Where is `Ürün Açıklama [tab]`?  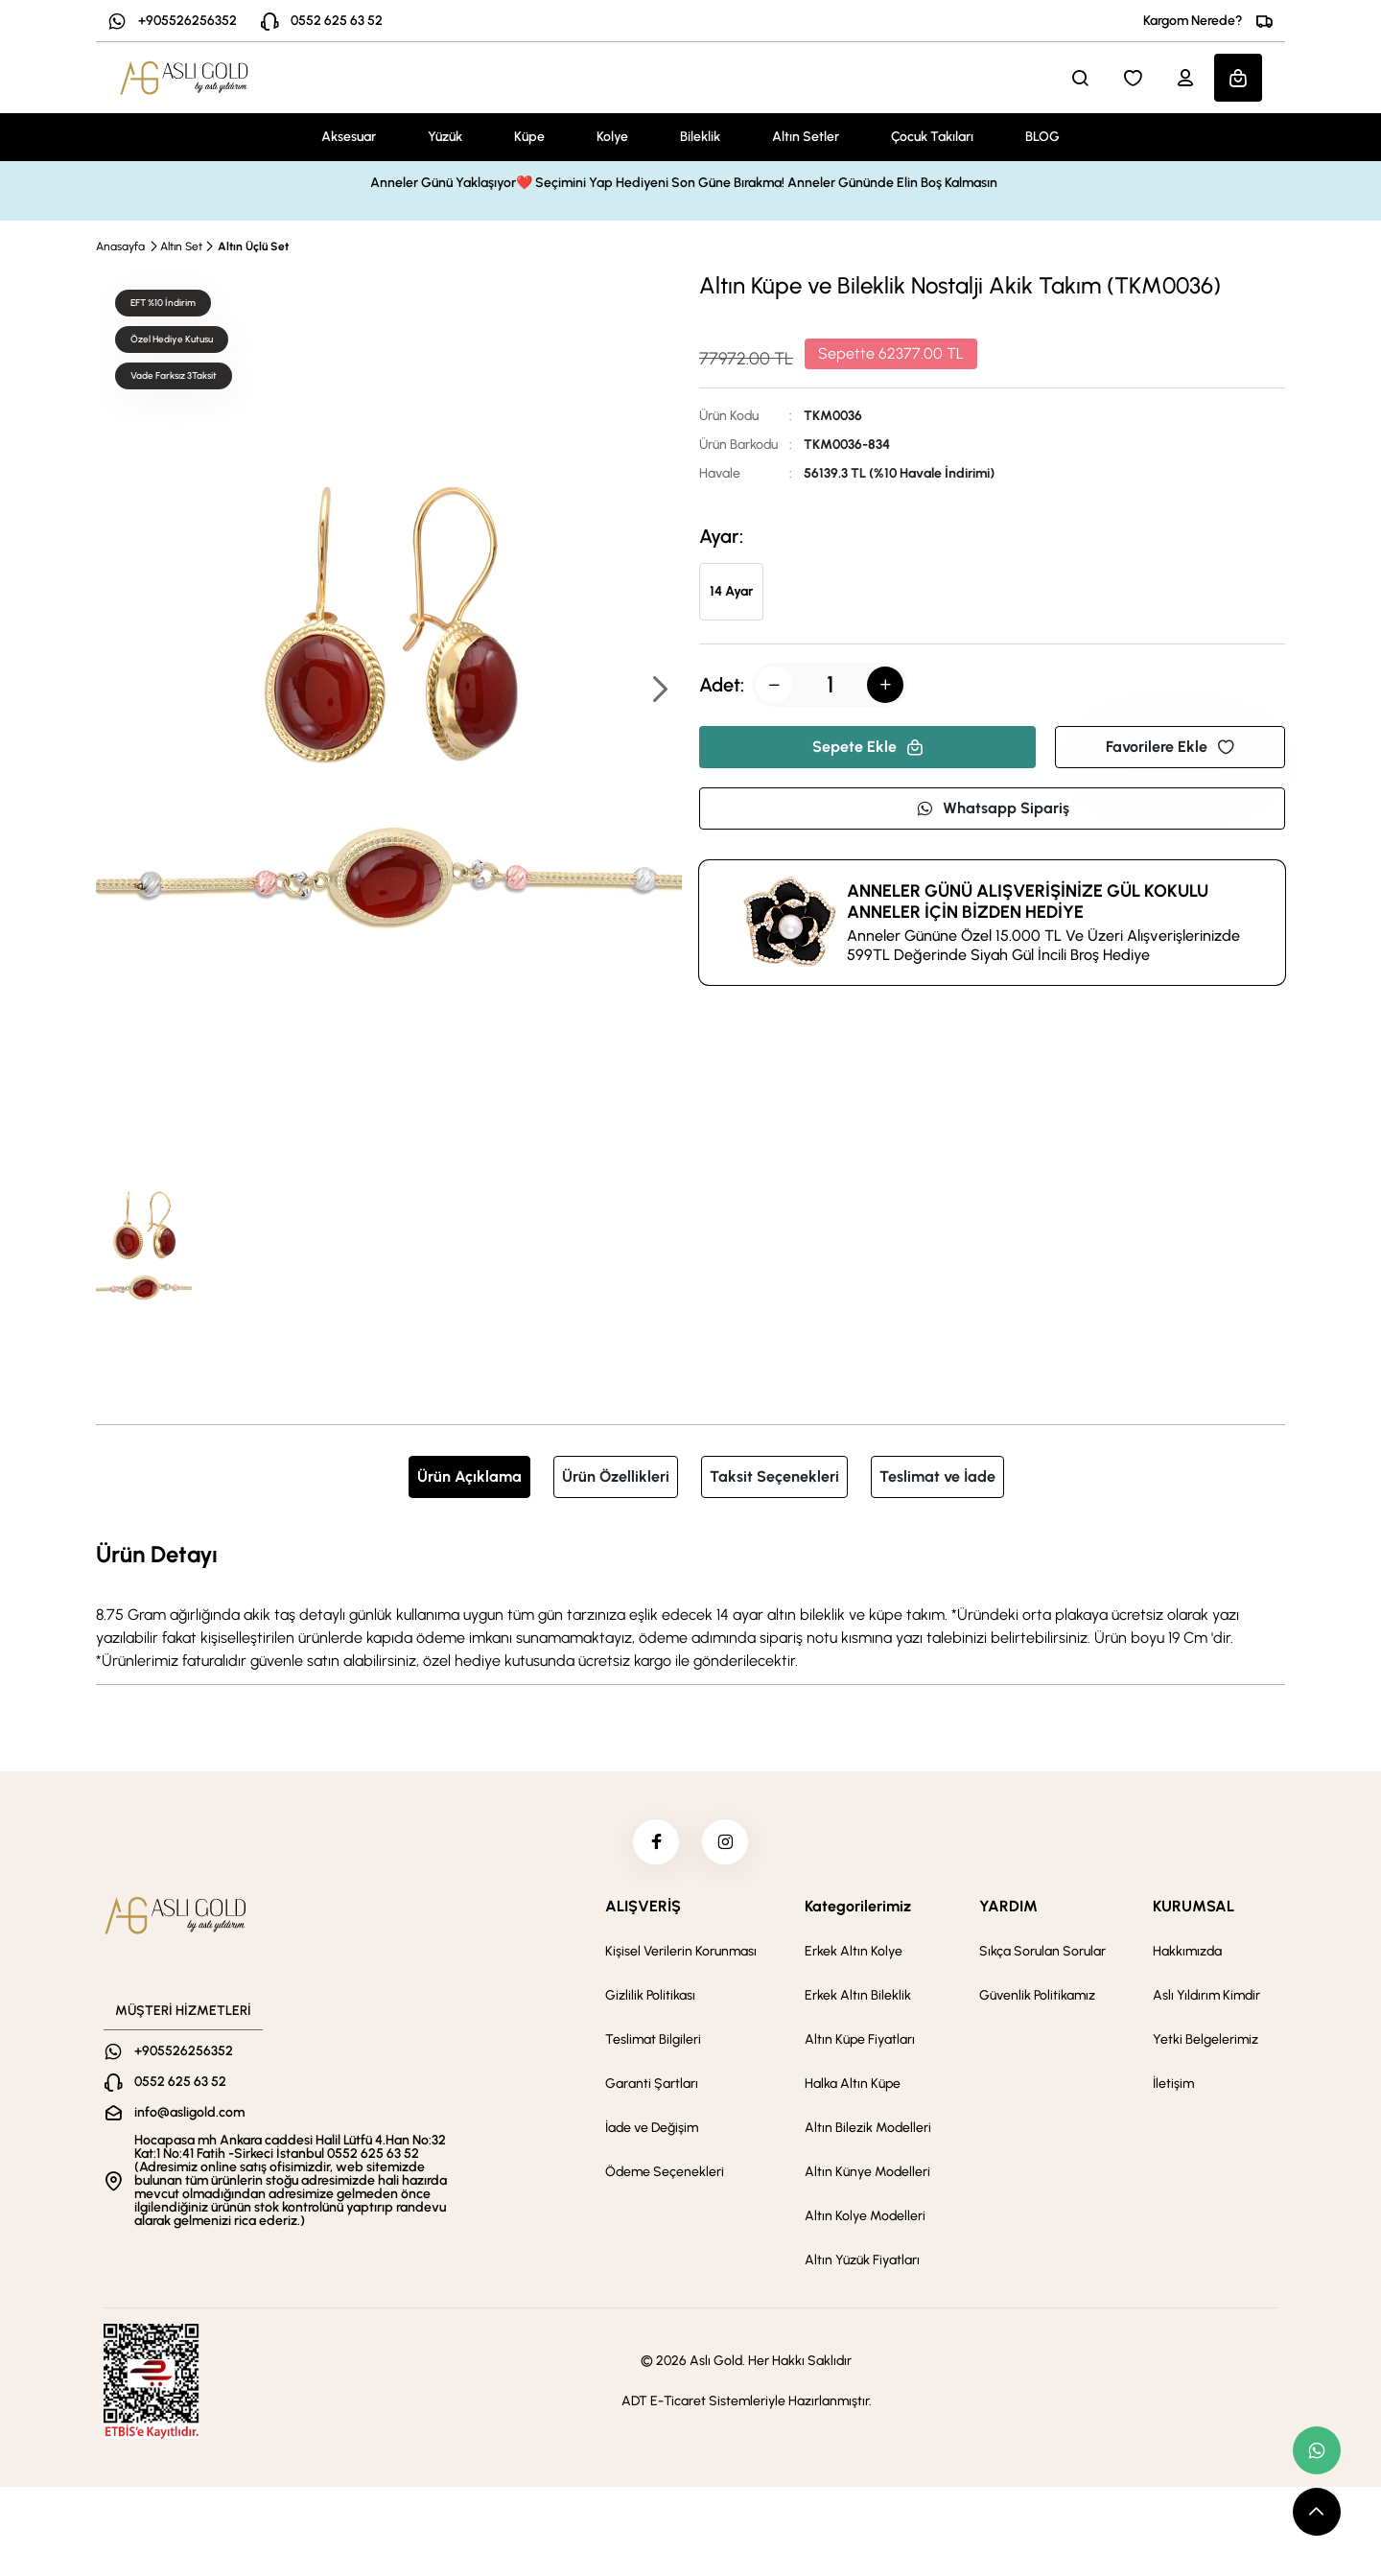
Ürün Açıklama [tab] is located at coordinates (469, 1476).